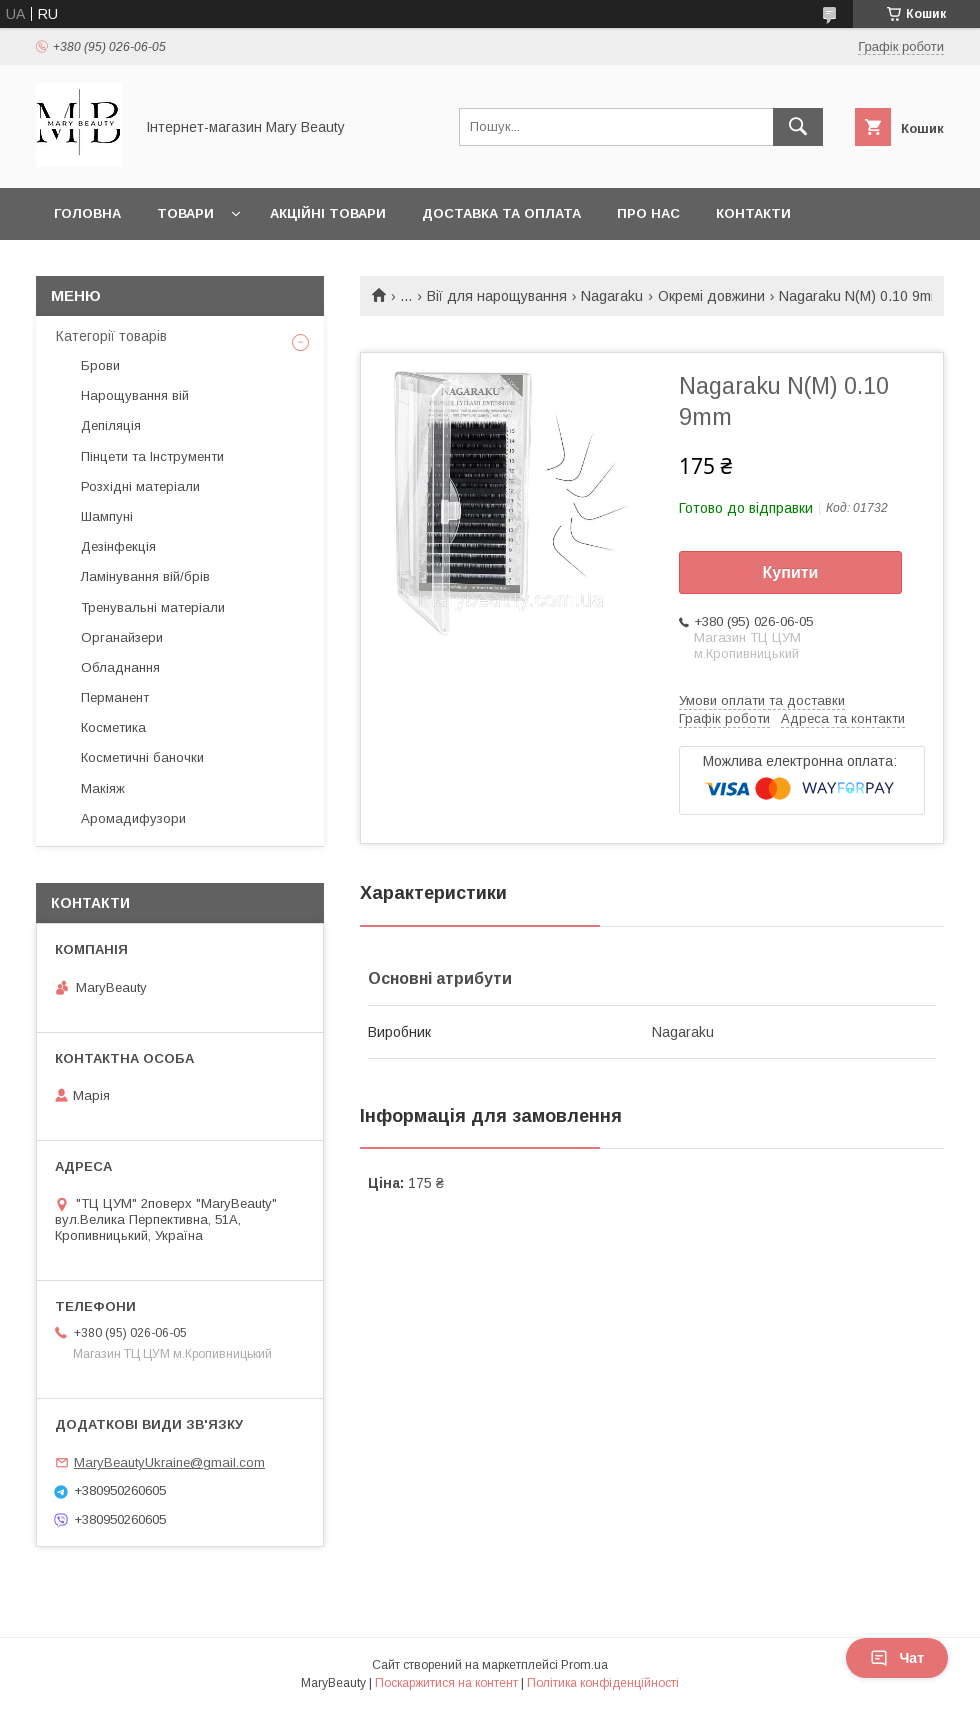 The height and width of the screenshot is (1710, 980). I want to click on Товари, so click(185, 213).